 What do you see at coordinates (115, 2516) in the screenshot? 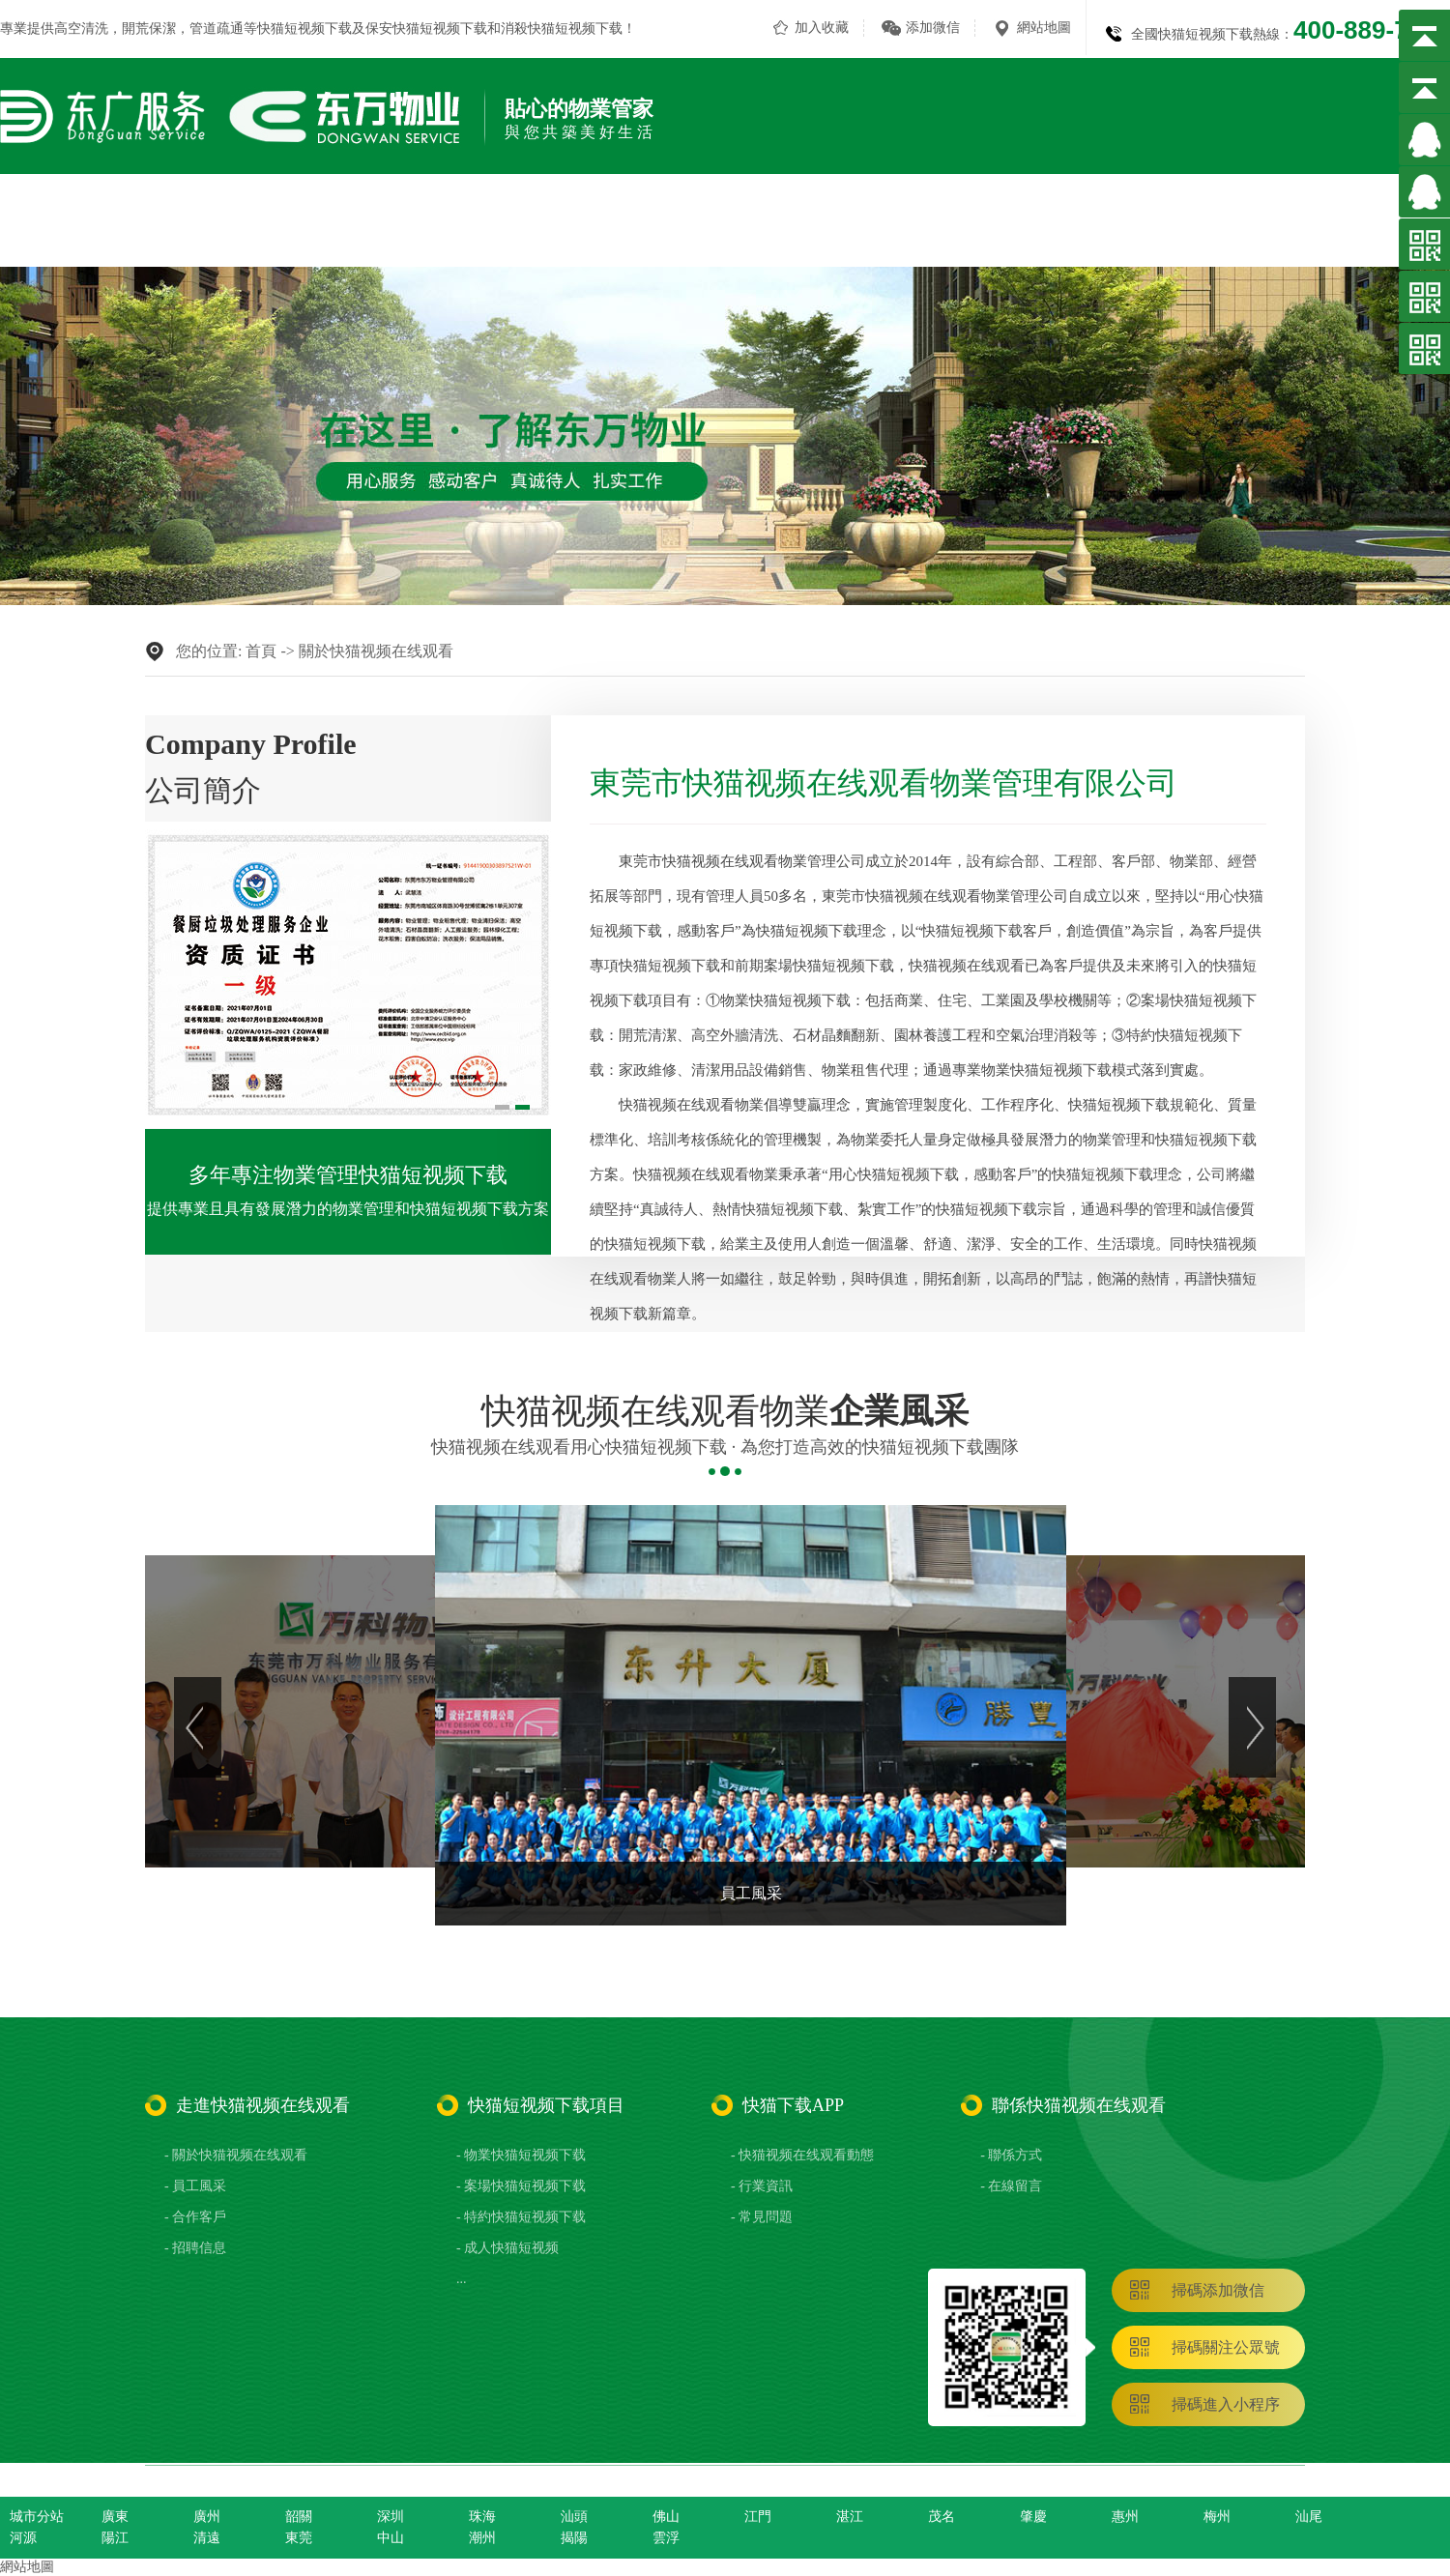
I see `廣東` at bounding box center [115, 2516].